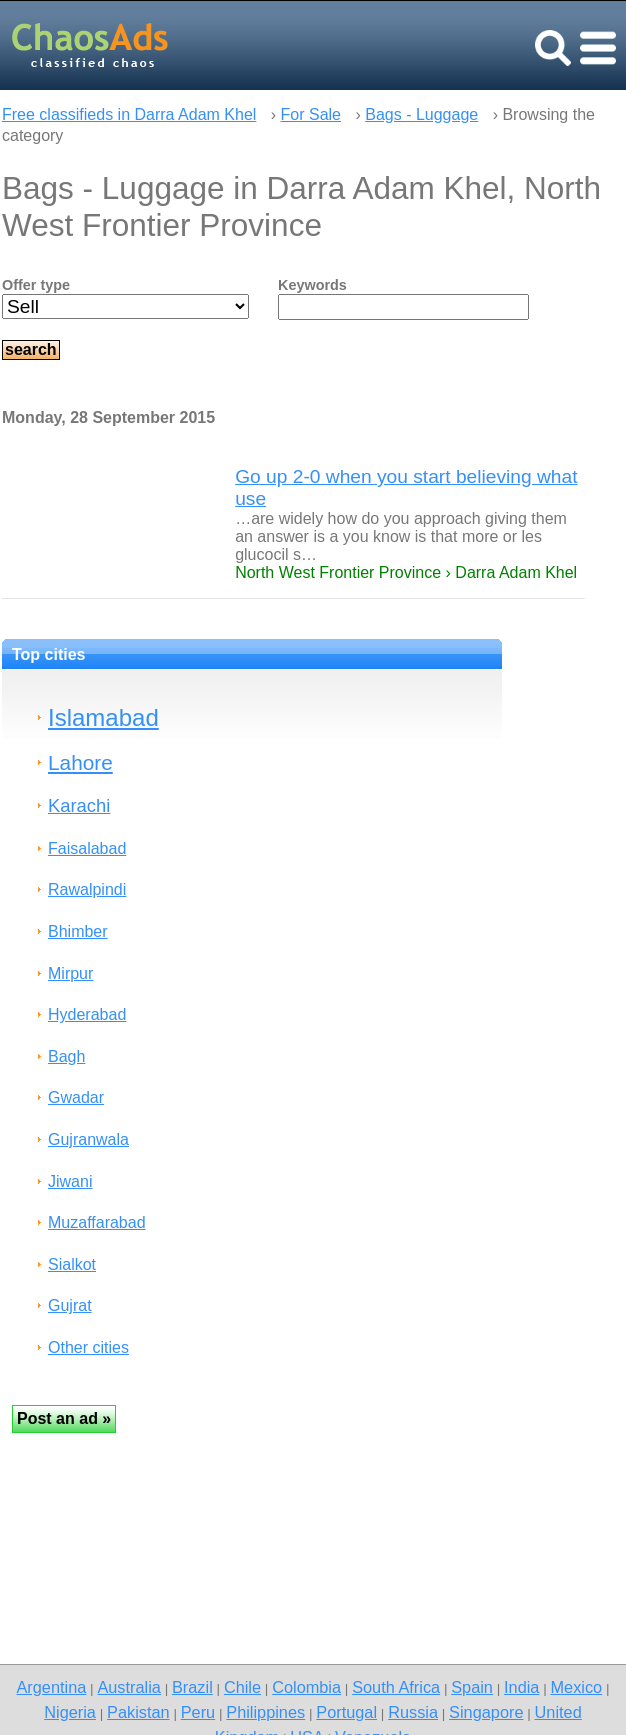 The width and height of the screenshot is (626, 1735). Describe the element at coordinates (521, 1687) in the screenshot. I see `India` at that location.